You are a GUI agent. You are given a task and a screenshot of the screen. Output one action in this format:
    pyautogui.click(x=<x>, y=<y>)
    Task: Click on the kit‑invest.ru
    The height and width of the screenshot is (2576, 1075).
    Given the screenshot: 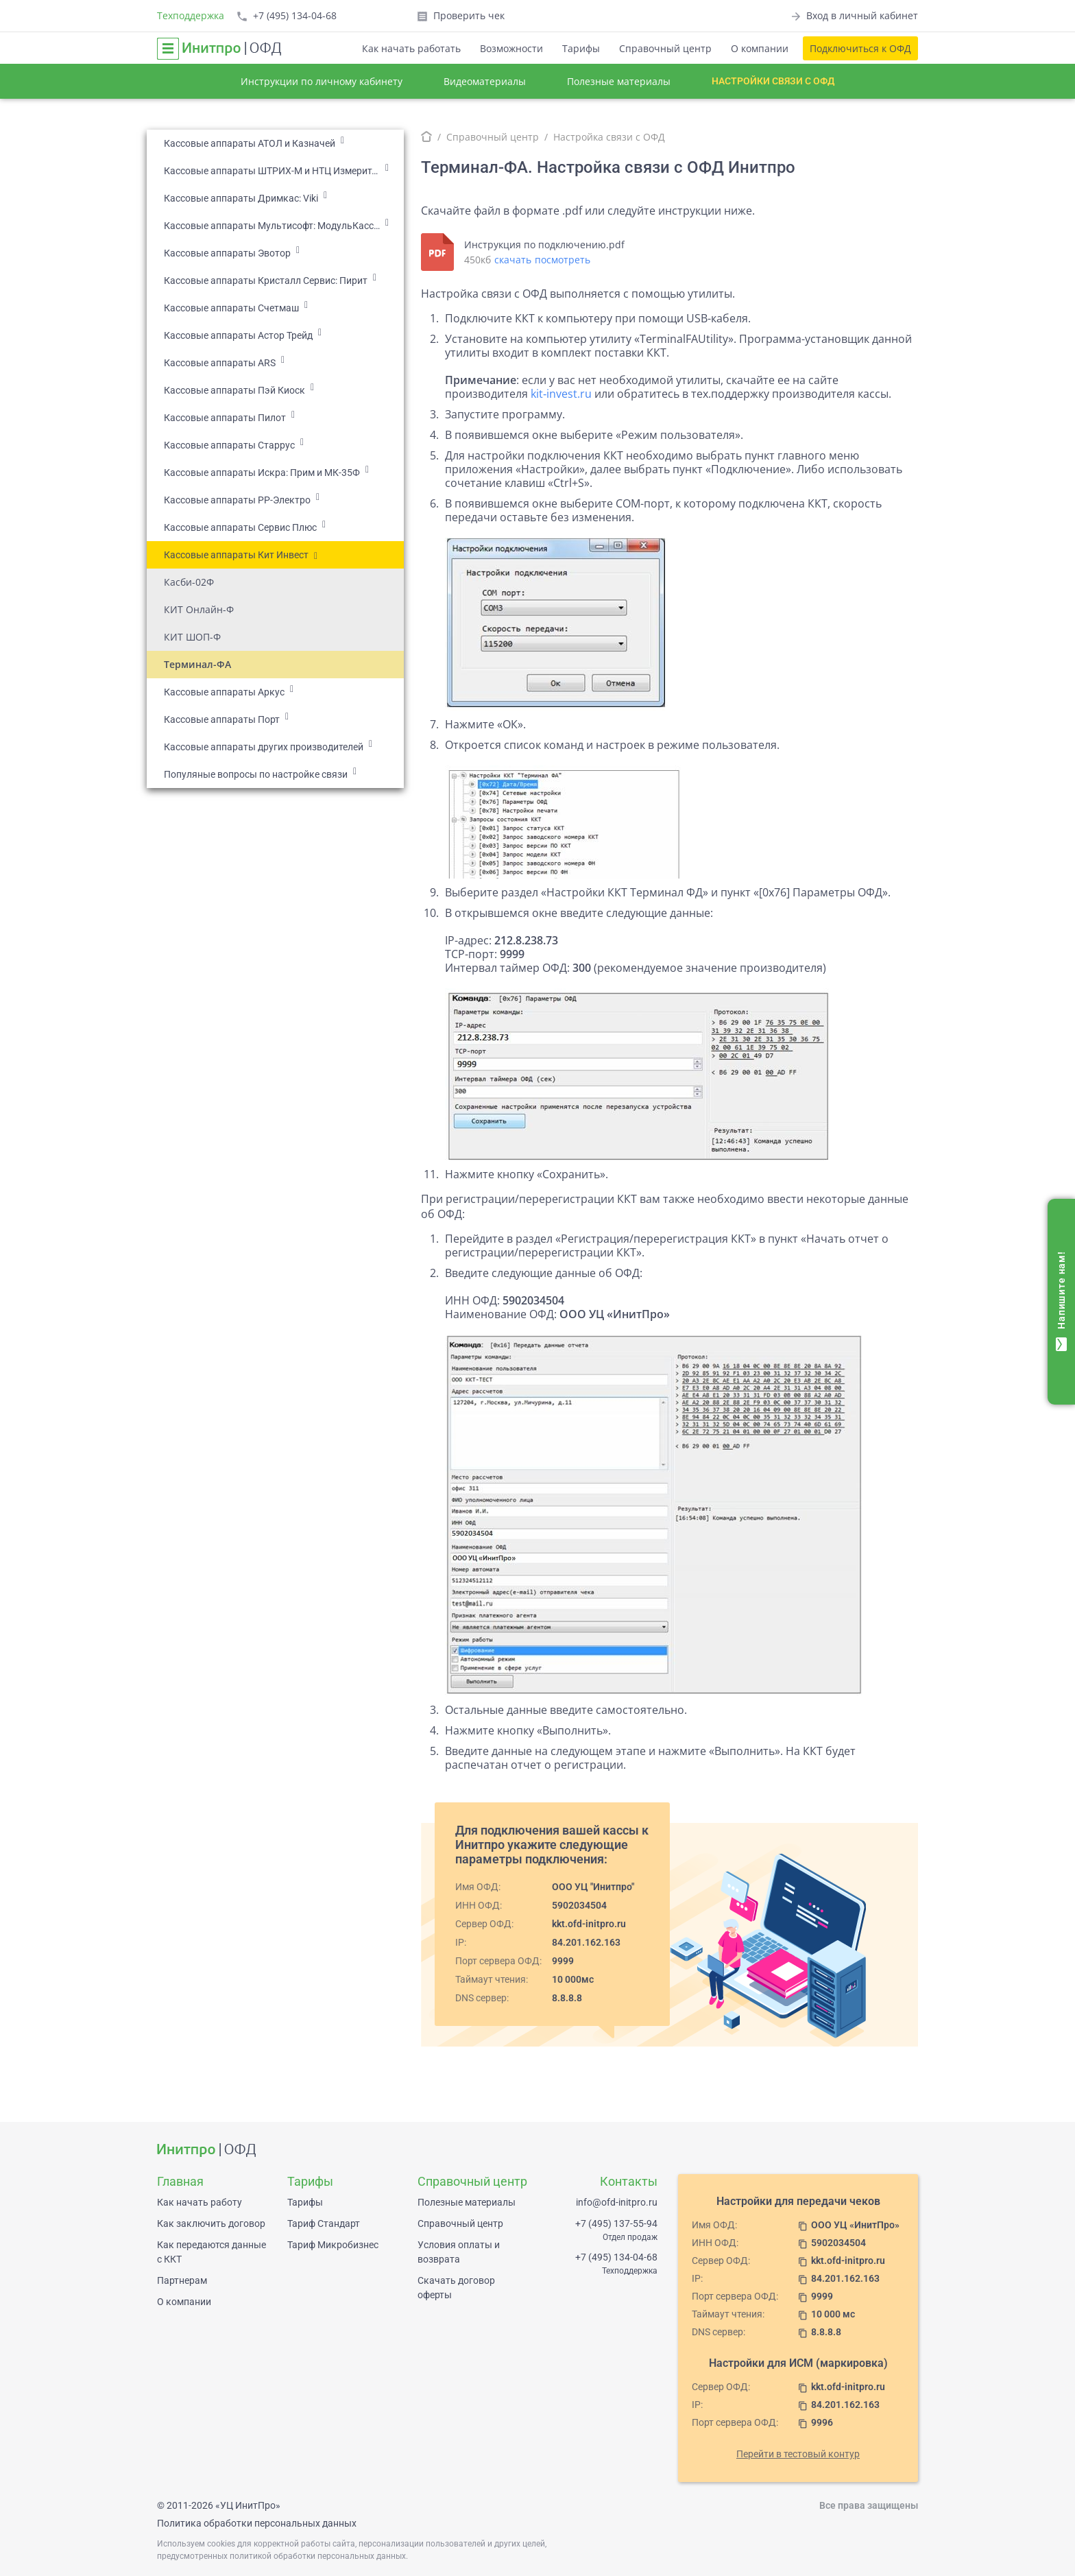 What is the action you would take?
    pyautogui.click(x=561, y=393)
    